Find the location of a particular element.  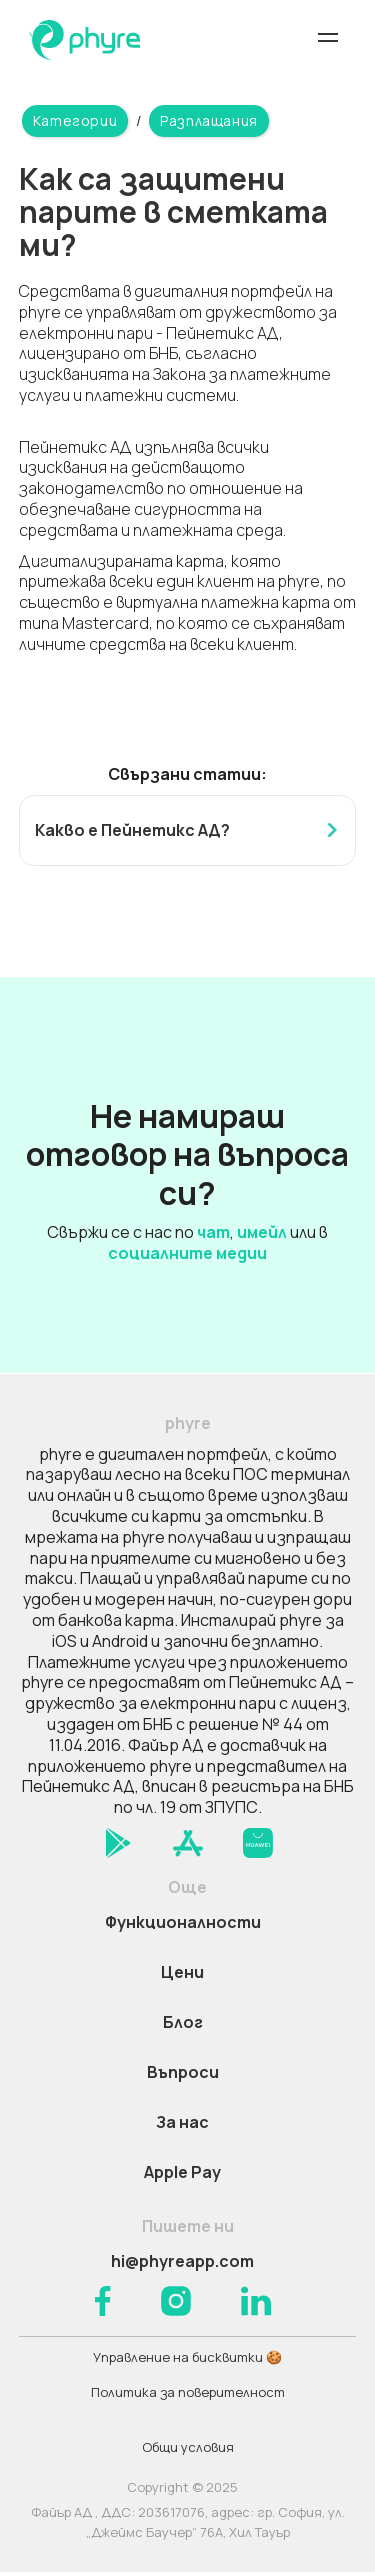

Разплащания is located at coordinates (209, 120).